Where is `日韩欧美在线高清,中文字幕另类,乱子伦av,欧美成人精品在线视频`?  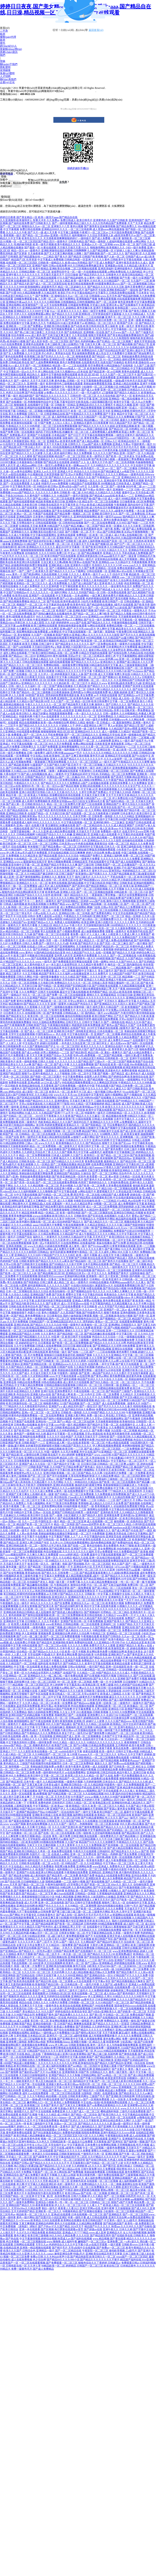 日韩欧美在线高清,中文字幕另类,乱子伦av,欧美成人精品在线视频 is located at coordinates (75, 504).